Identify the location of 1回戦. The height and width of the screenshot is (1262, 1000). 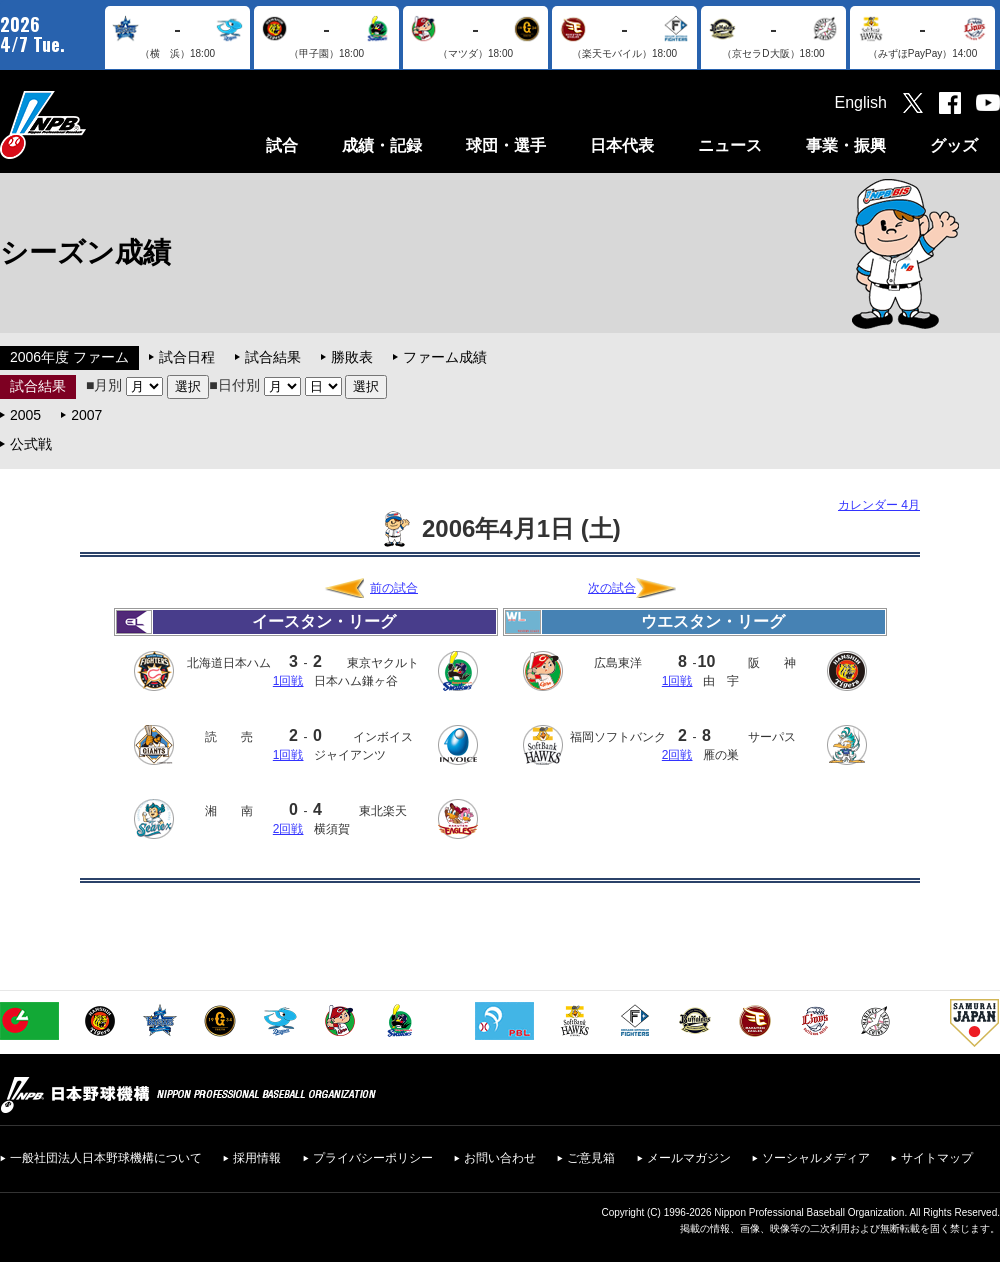
(288, 681).